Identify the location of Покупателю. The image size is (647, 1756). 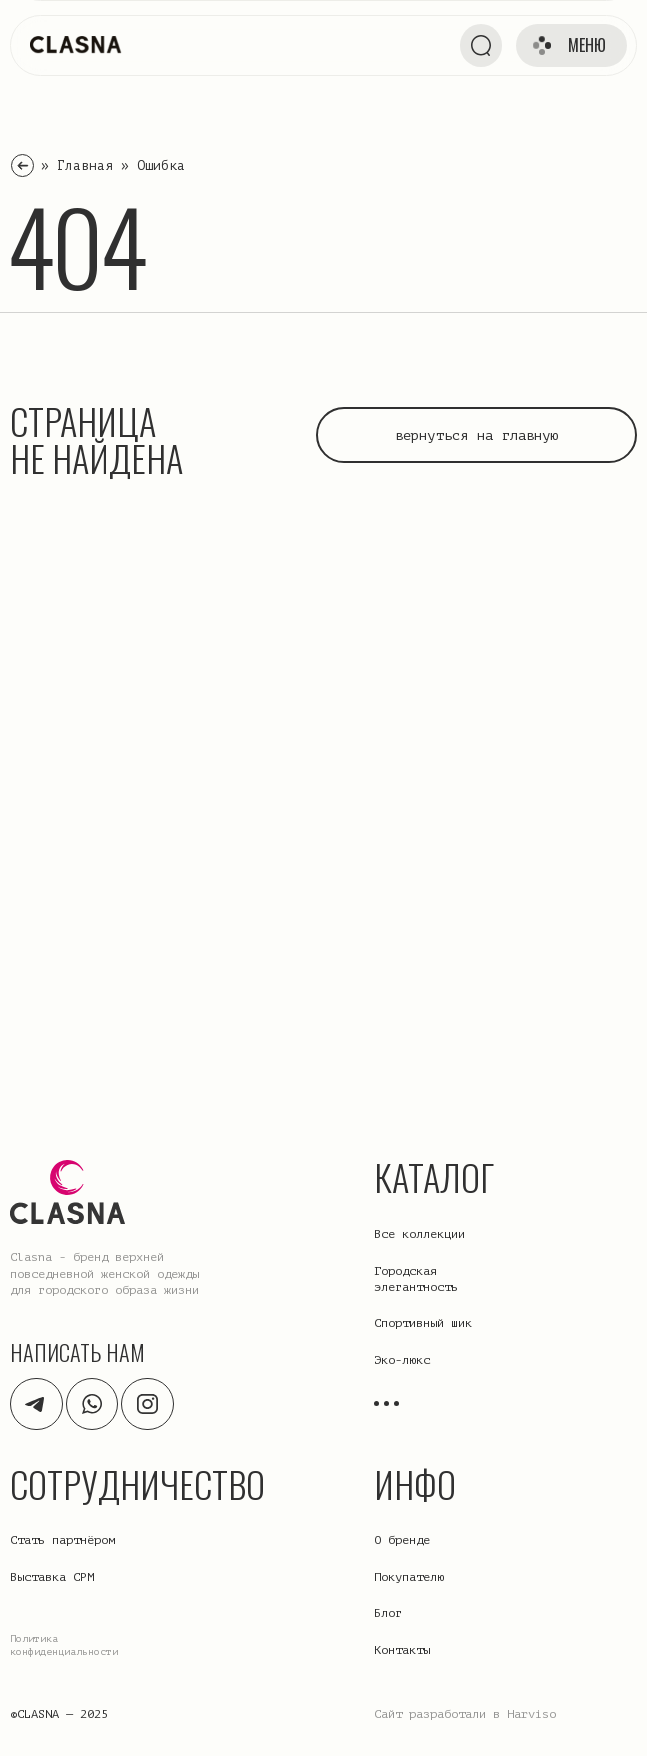
(409, 1577).